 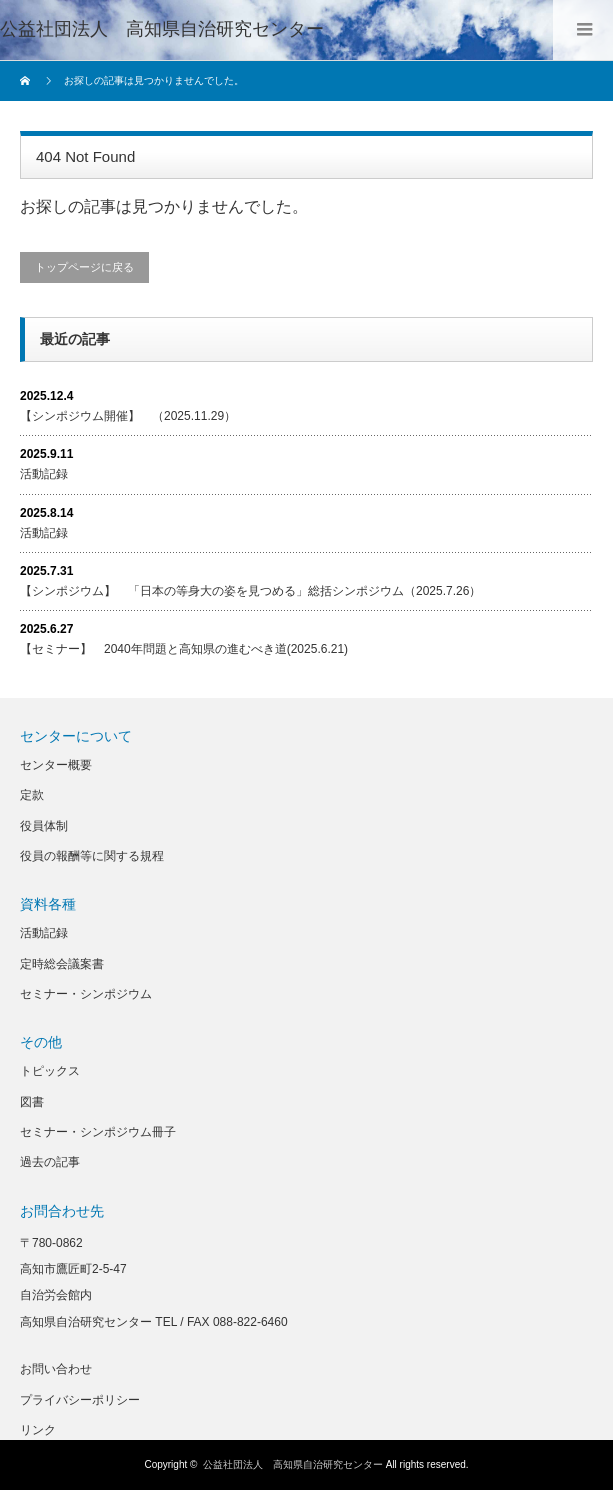 I want to click on 役員体制, so click(x=44, y=826).